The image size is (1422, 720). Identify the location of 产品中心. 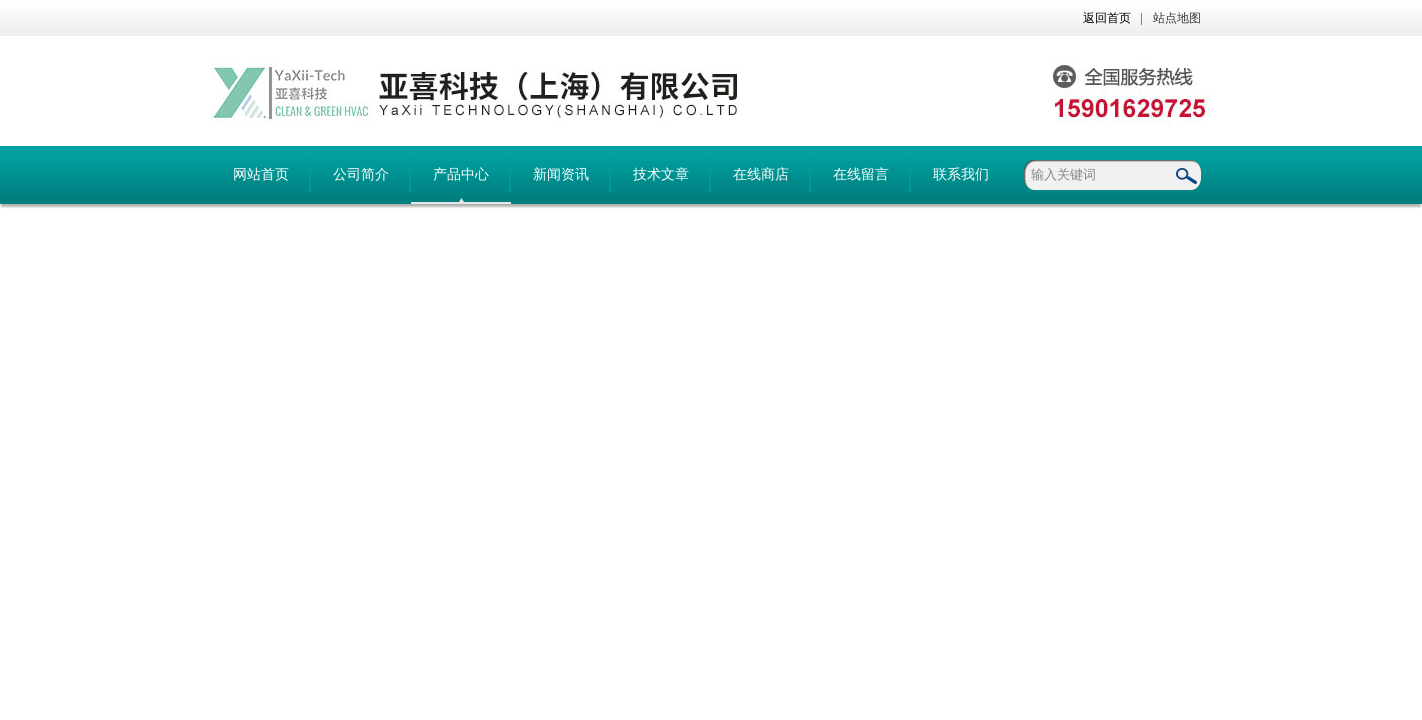
(461, 174).